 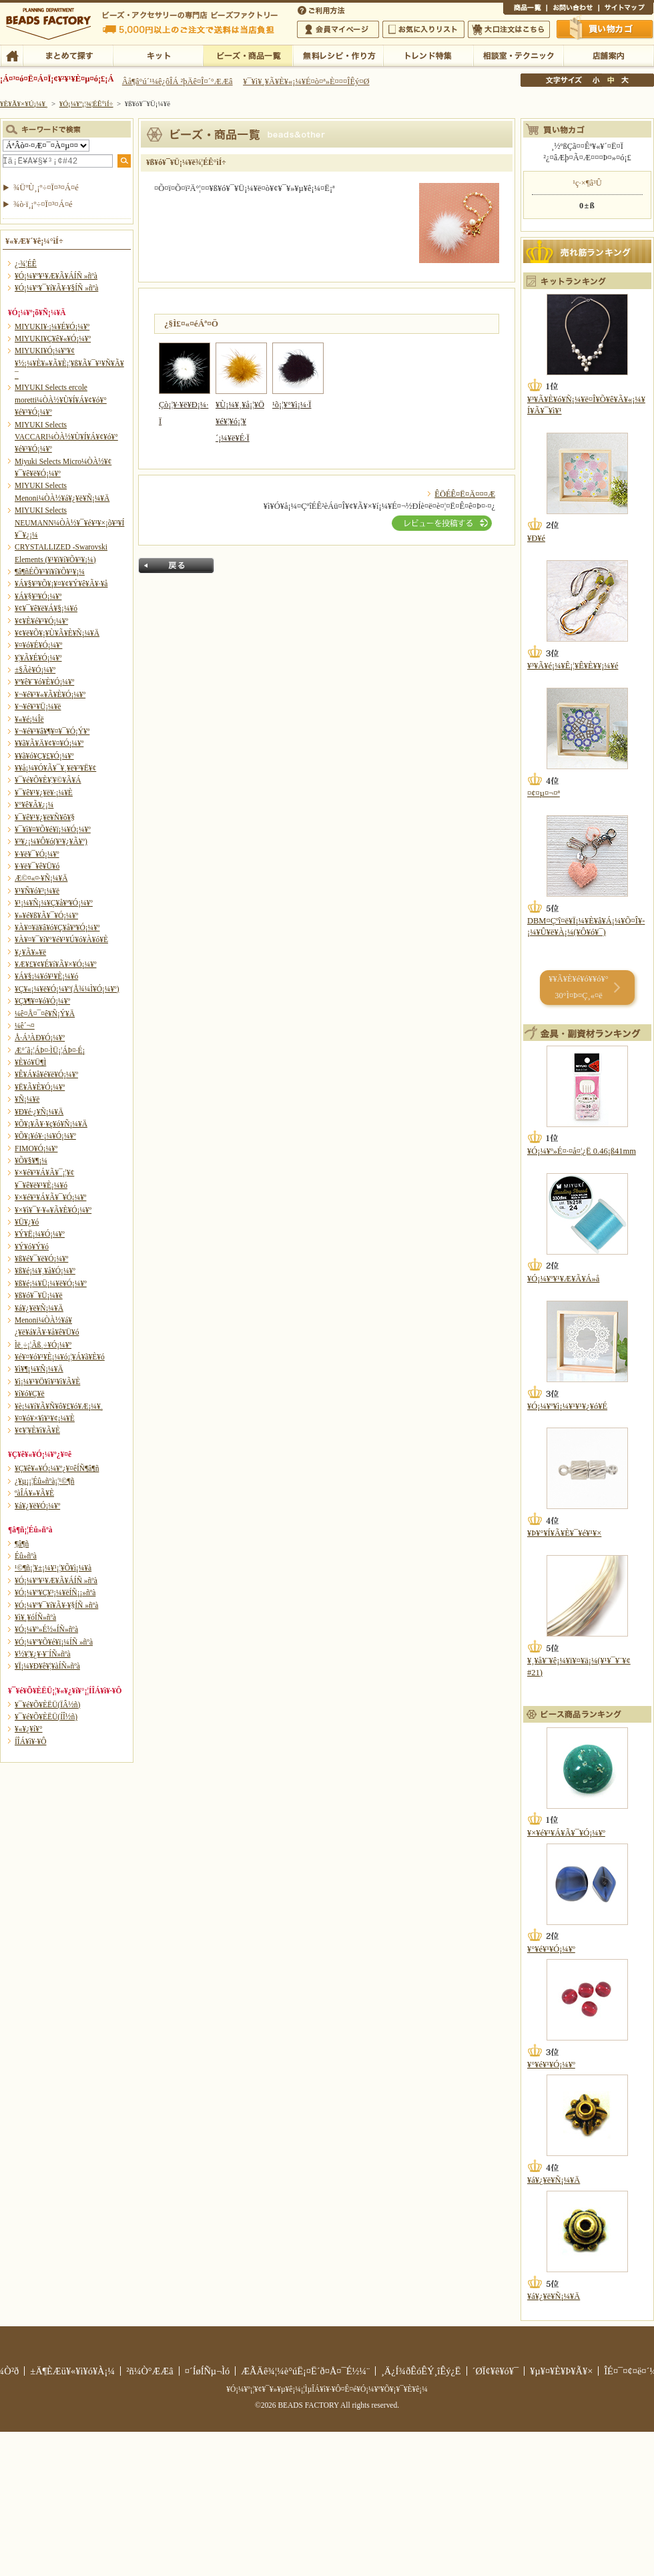 I want to click on ¤ªµ¤¤ËÆþ¤ê¥ê¥¹¥È, so click(x=423, y=29).